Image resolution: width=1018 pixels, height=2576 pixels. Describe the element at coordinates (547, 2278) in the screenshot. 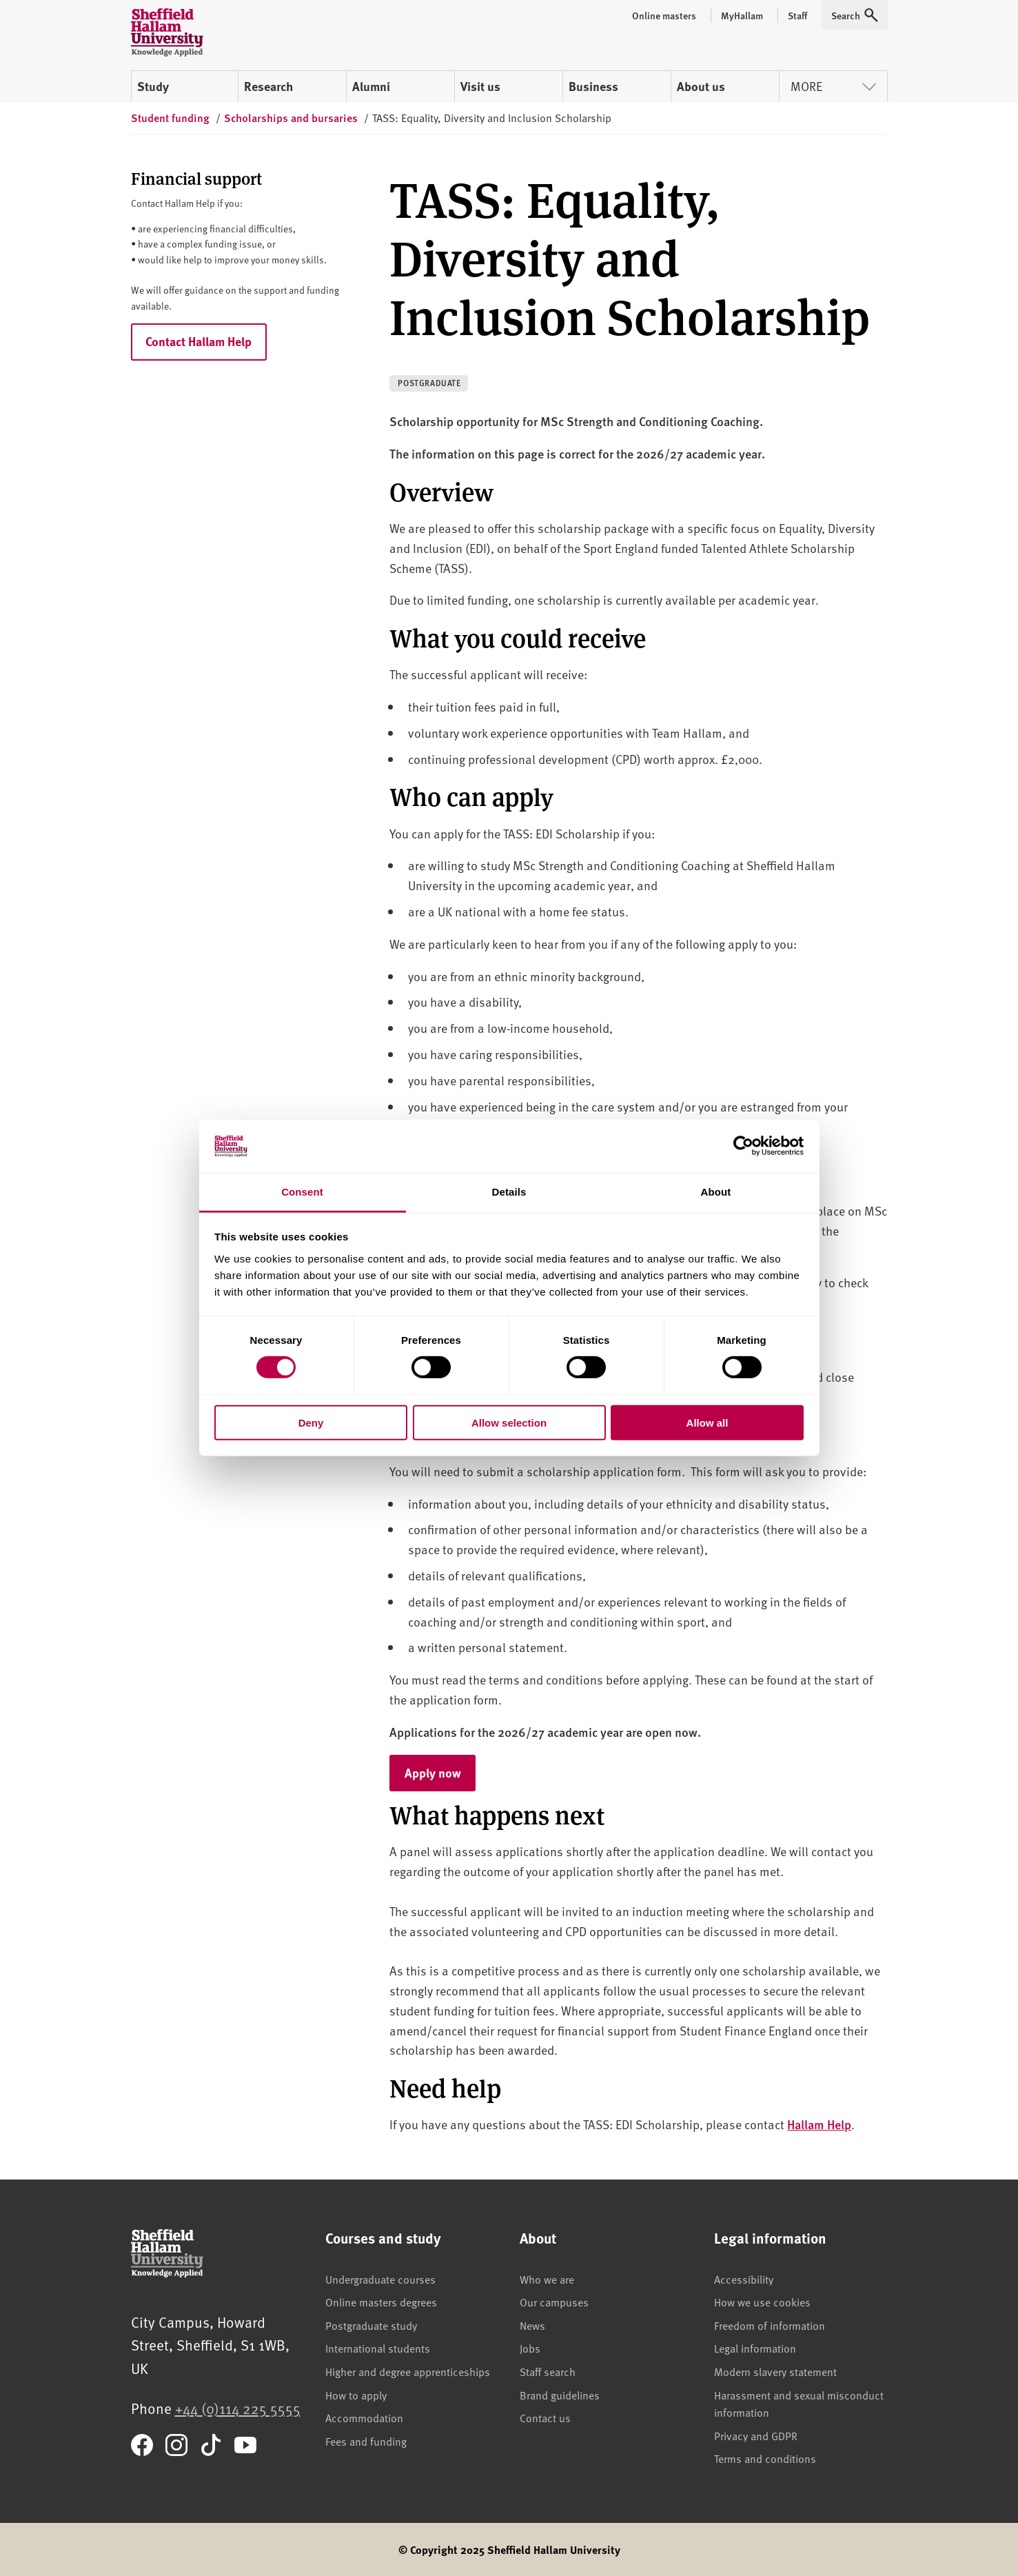

I see `Who we are` at that location.